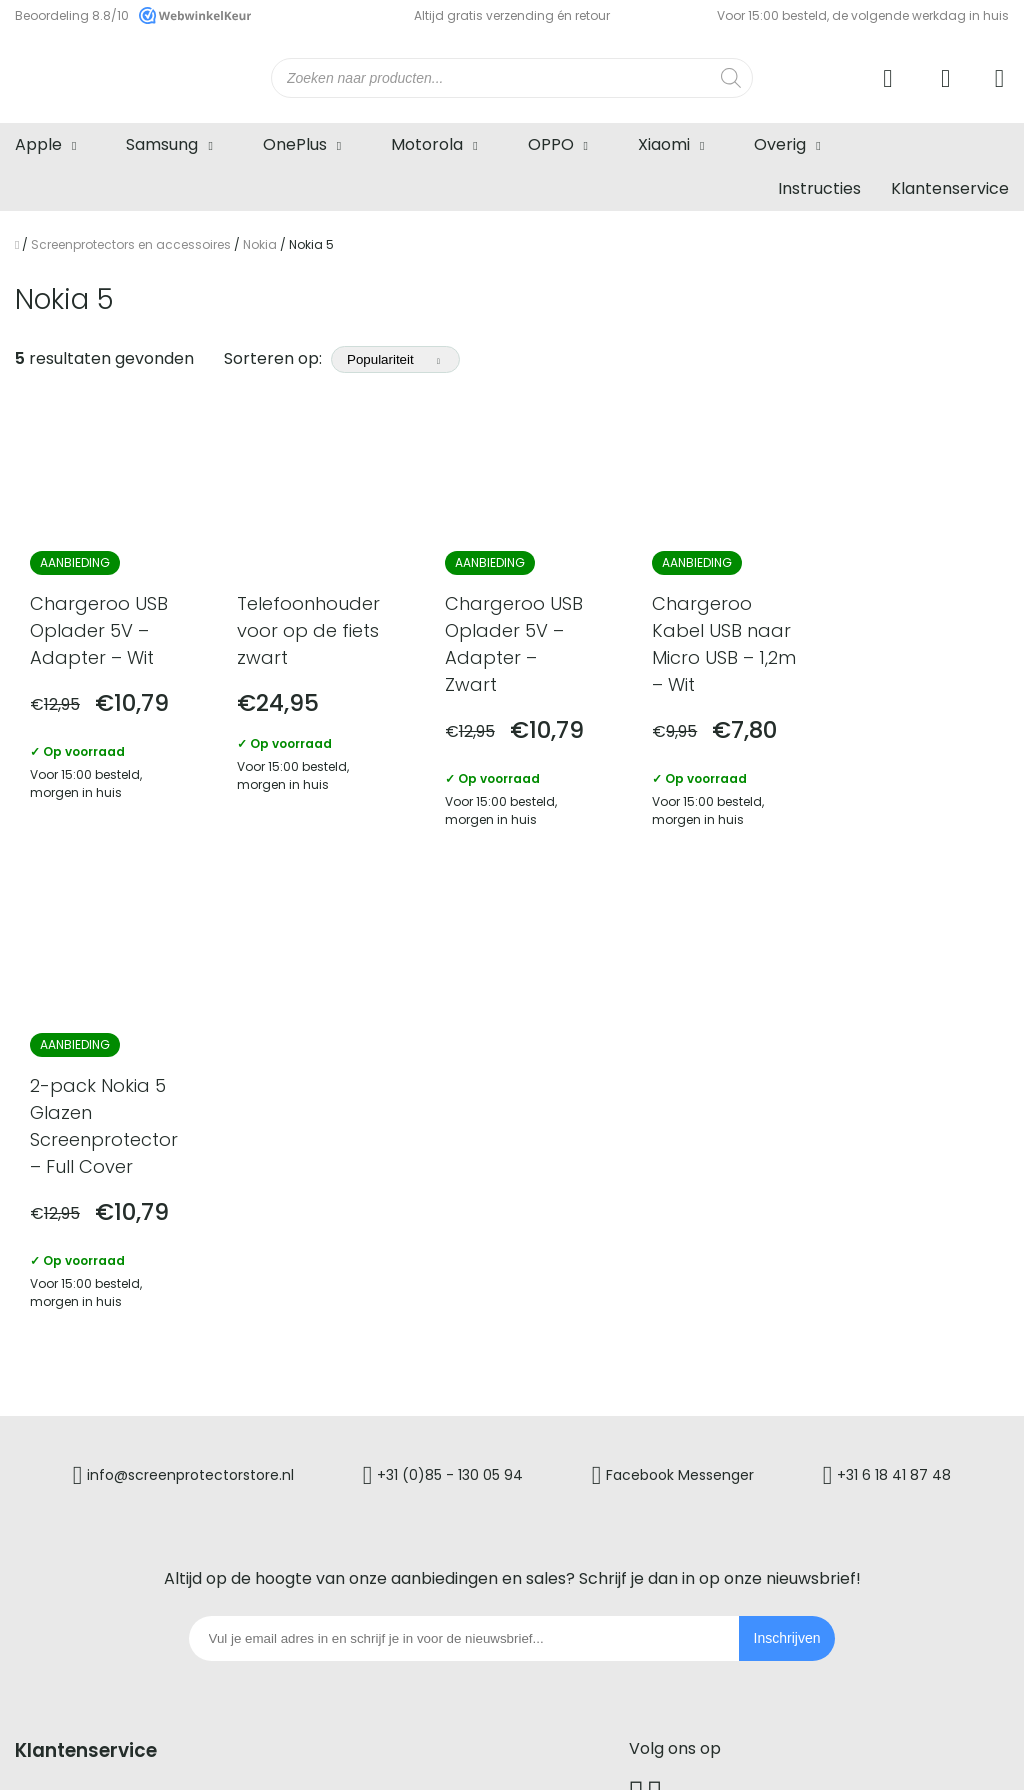  Describe the element at coordinates (681, 991) in the screenshot. I see `Facebook Messenger` at that location.